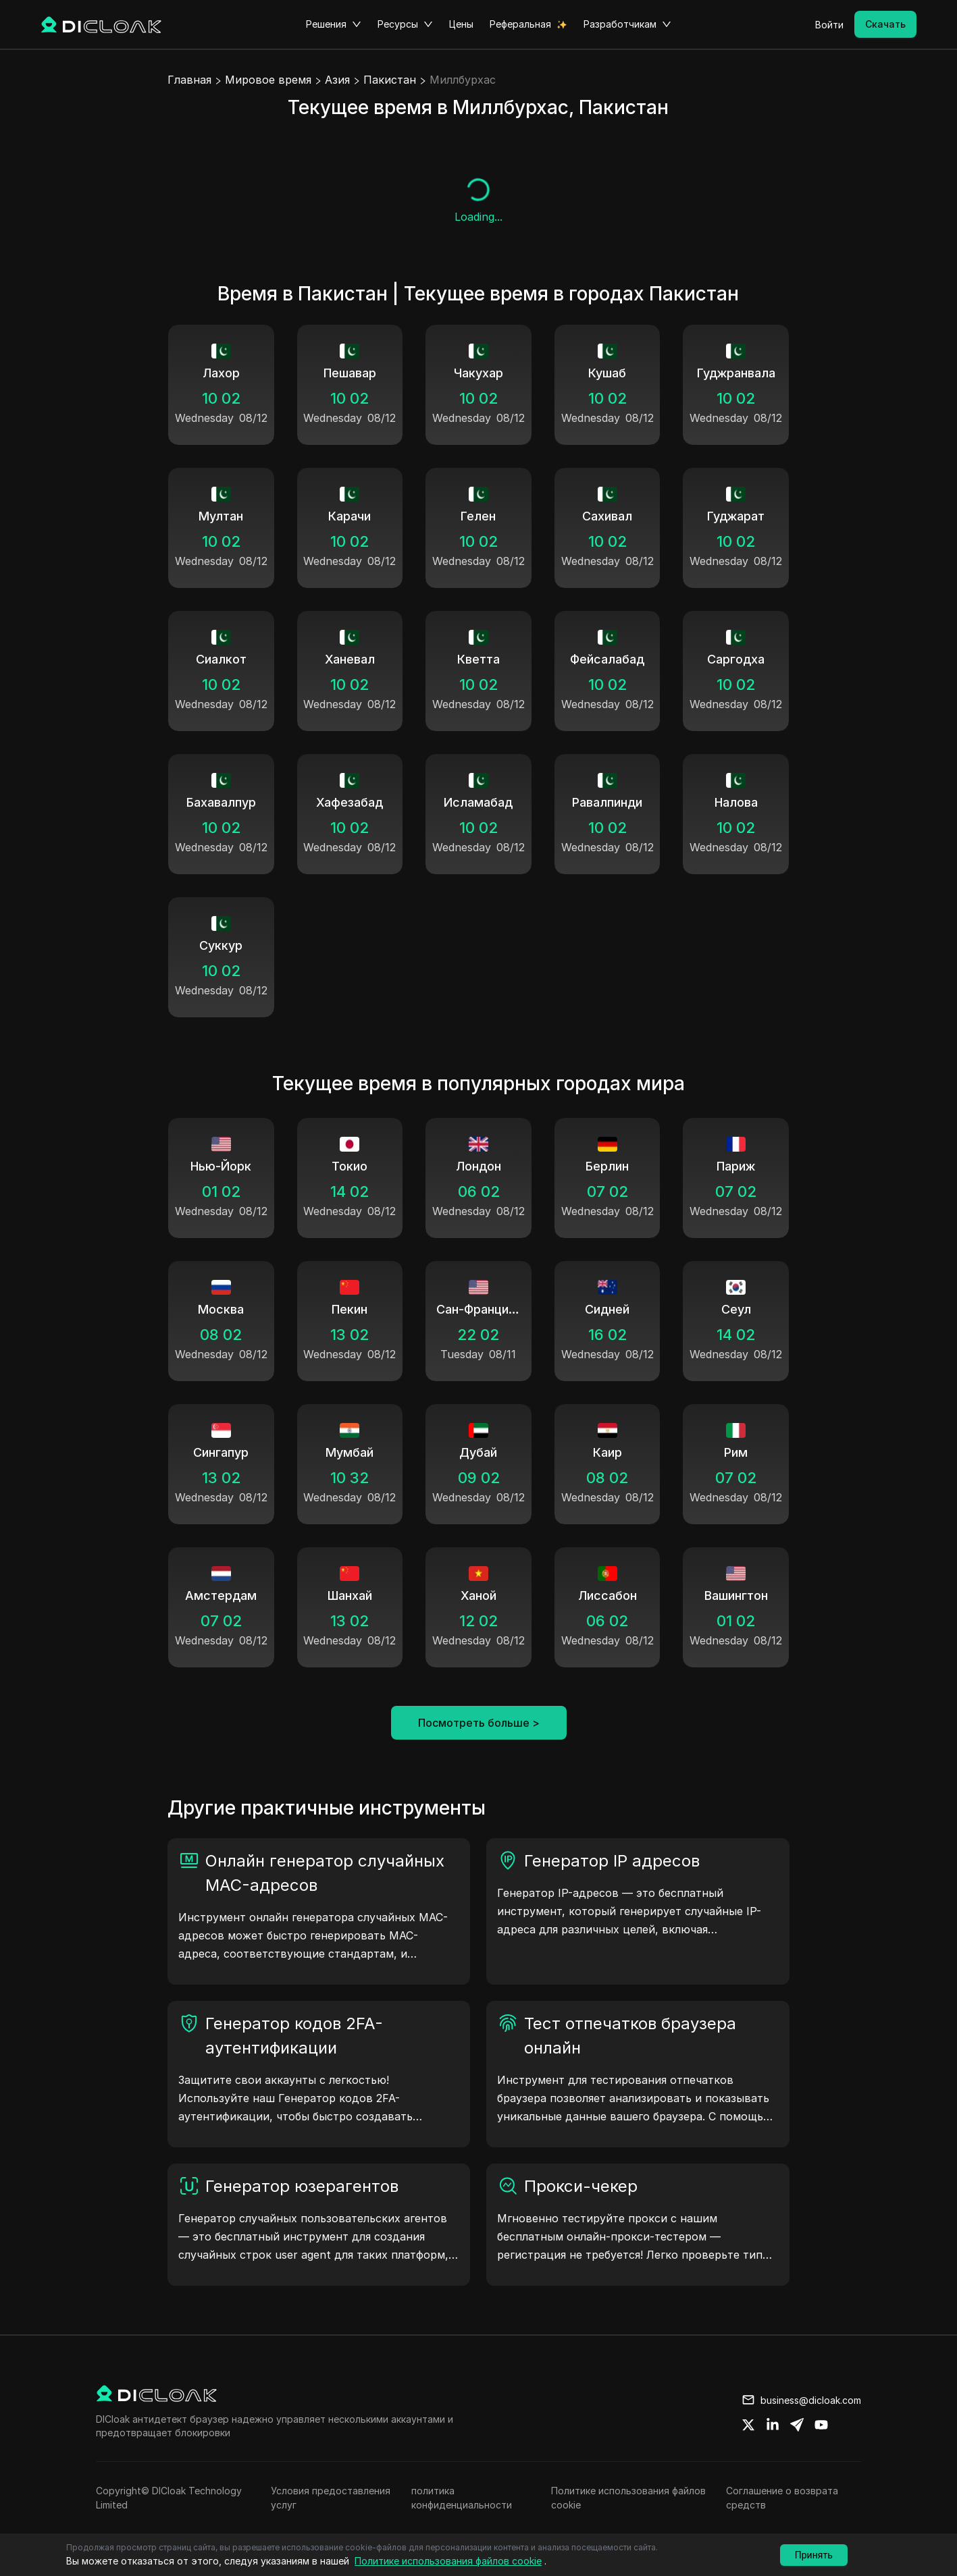 Image resolution: width=957 pixels, height=2576 pixels. Describe the element at coordinates (479, 1722) in the screenshot. I see `Посмотреть больше >` at that location.